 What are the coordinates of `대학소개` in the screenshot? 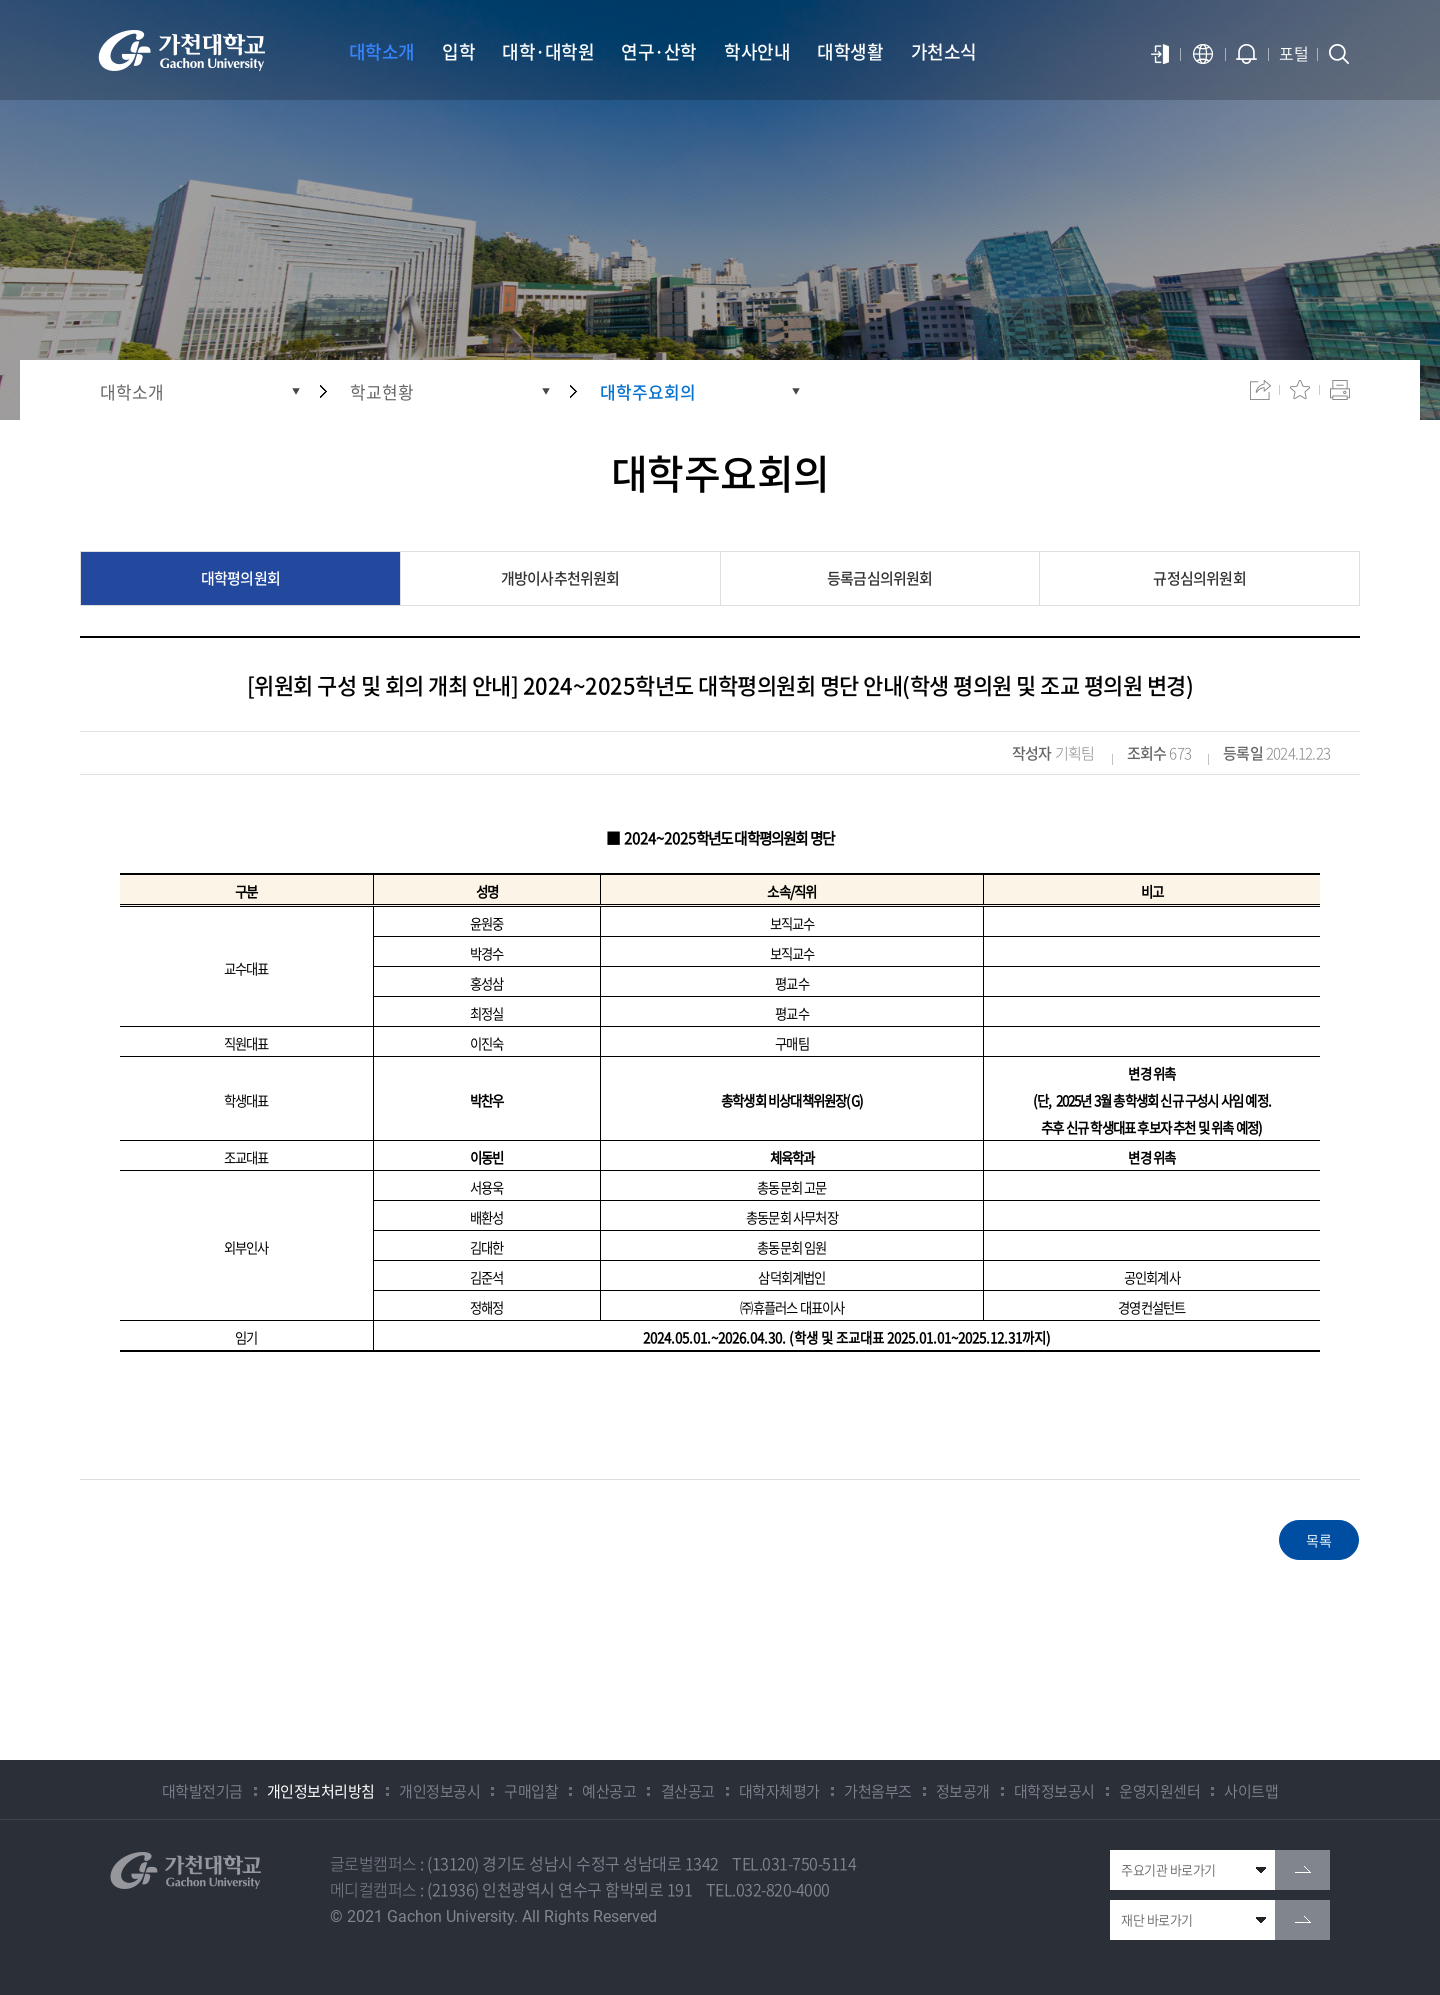 It's located at (132, 391).